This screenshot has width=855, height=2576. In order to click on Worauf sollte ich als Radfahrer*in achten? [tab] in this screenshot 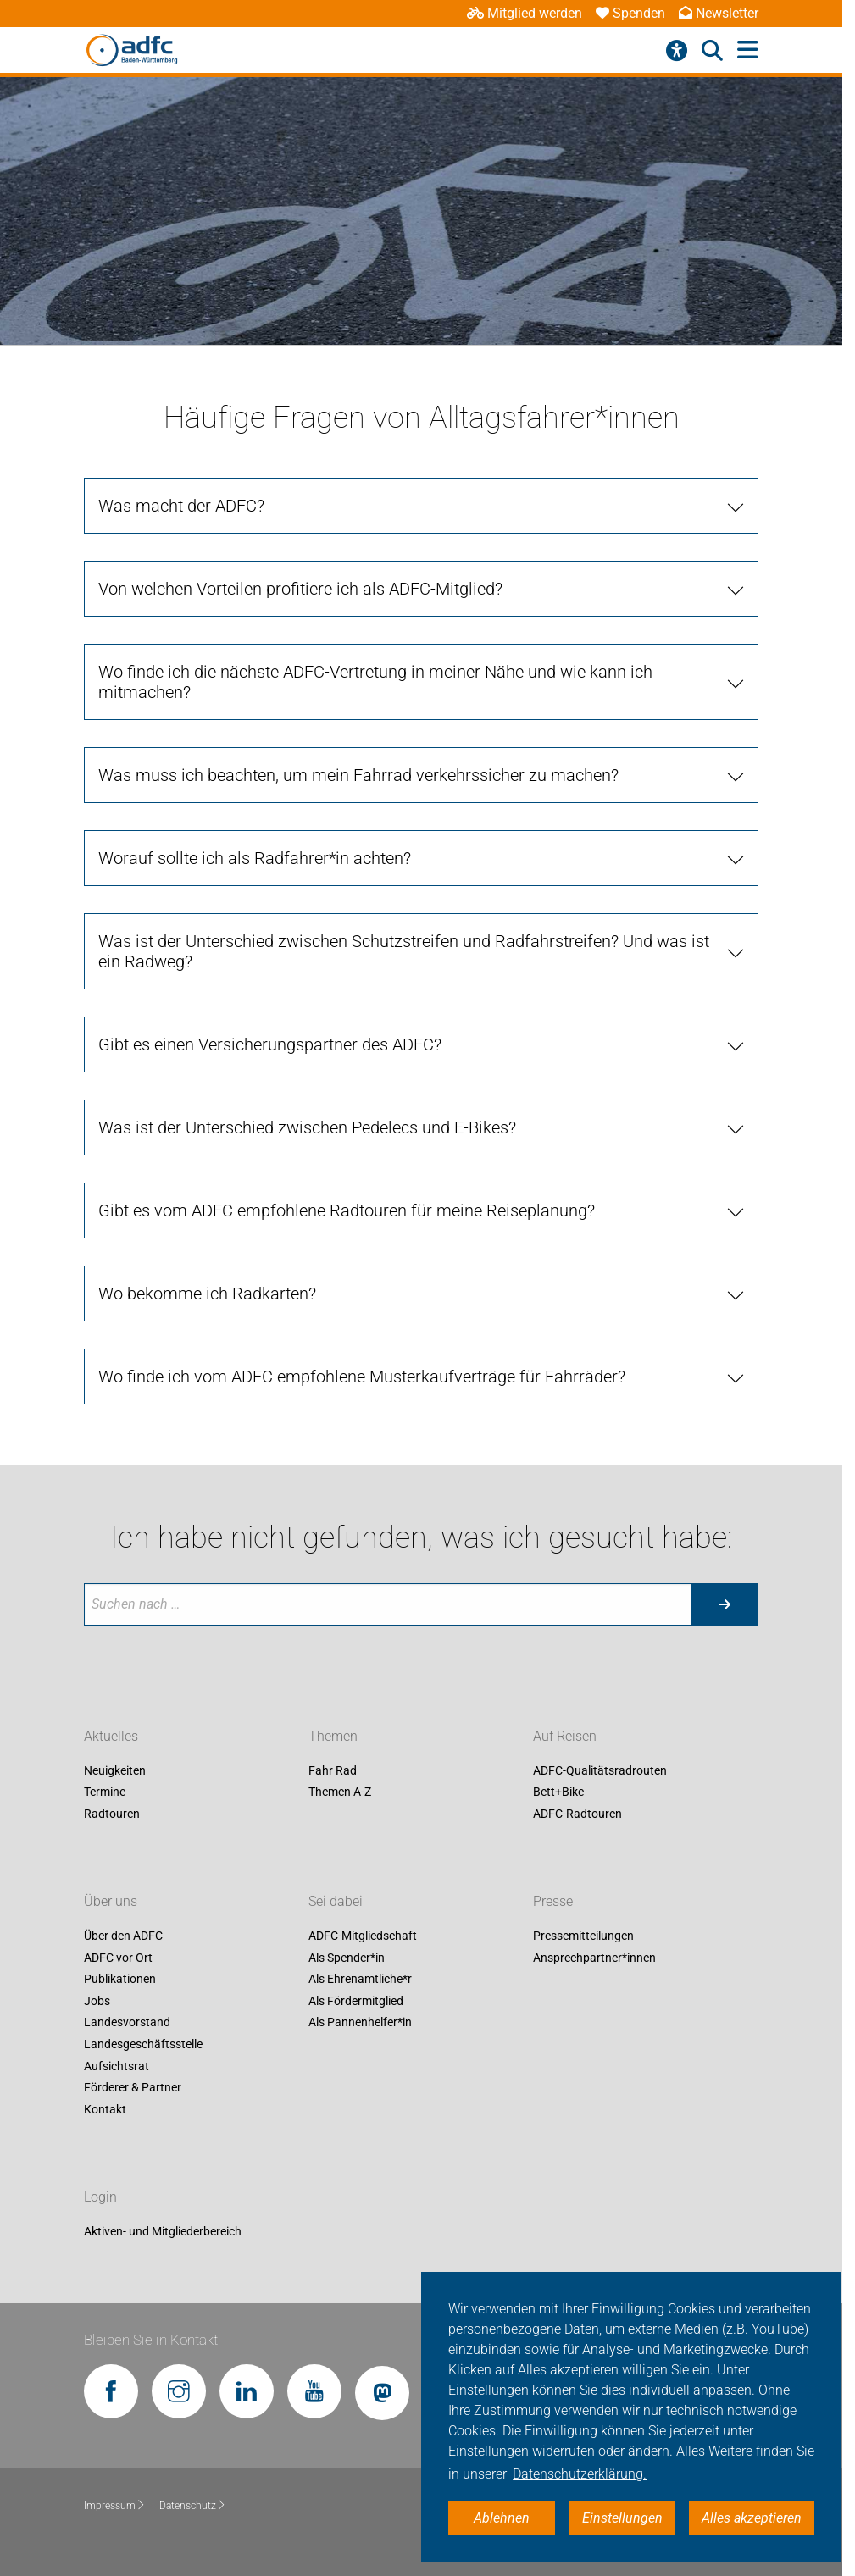, I will do `click(254, 858)`.